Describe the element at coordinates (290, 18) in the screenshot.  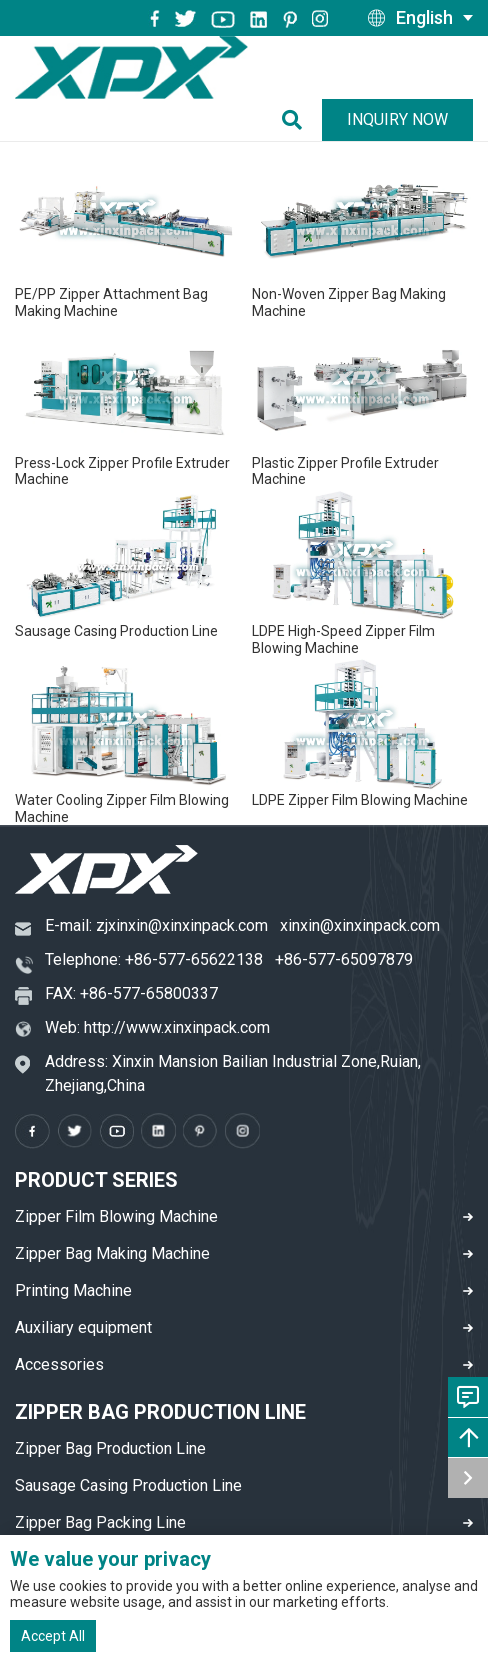
I see `[pinterest]` at that location.